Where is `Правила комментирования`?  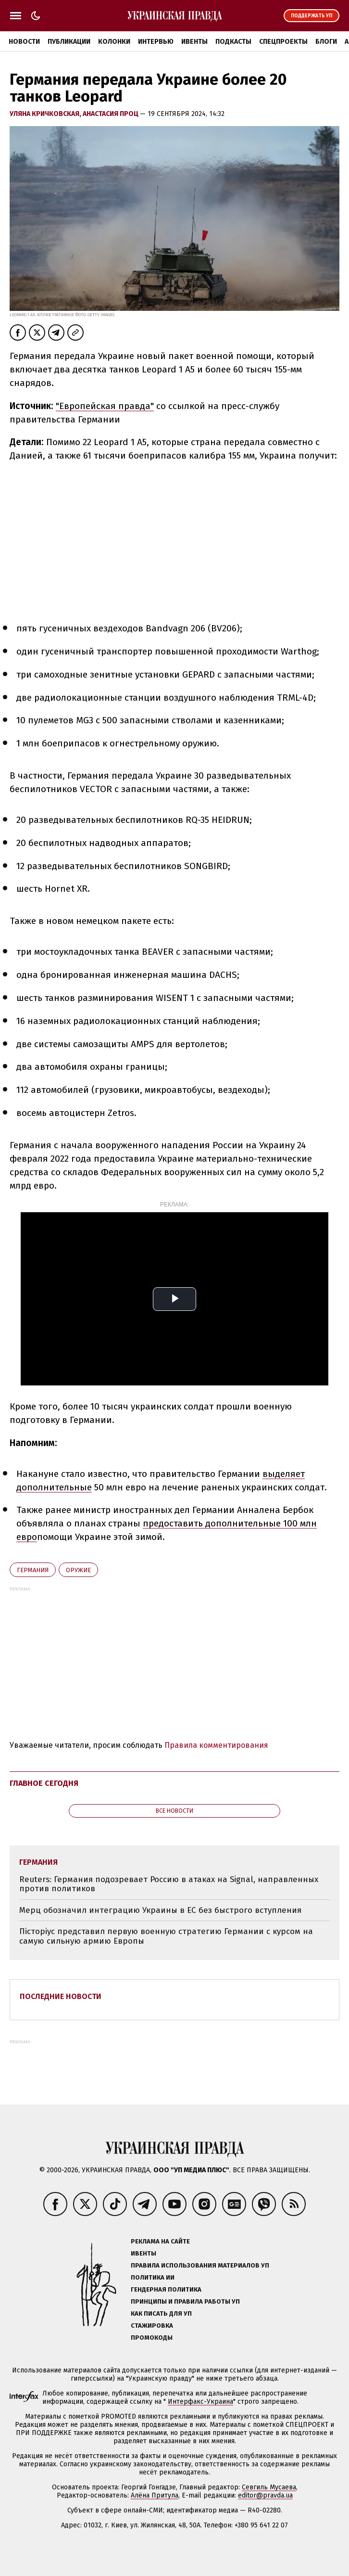 Правила комментирования is located at coordinates (216, 1745).